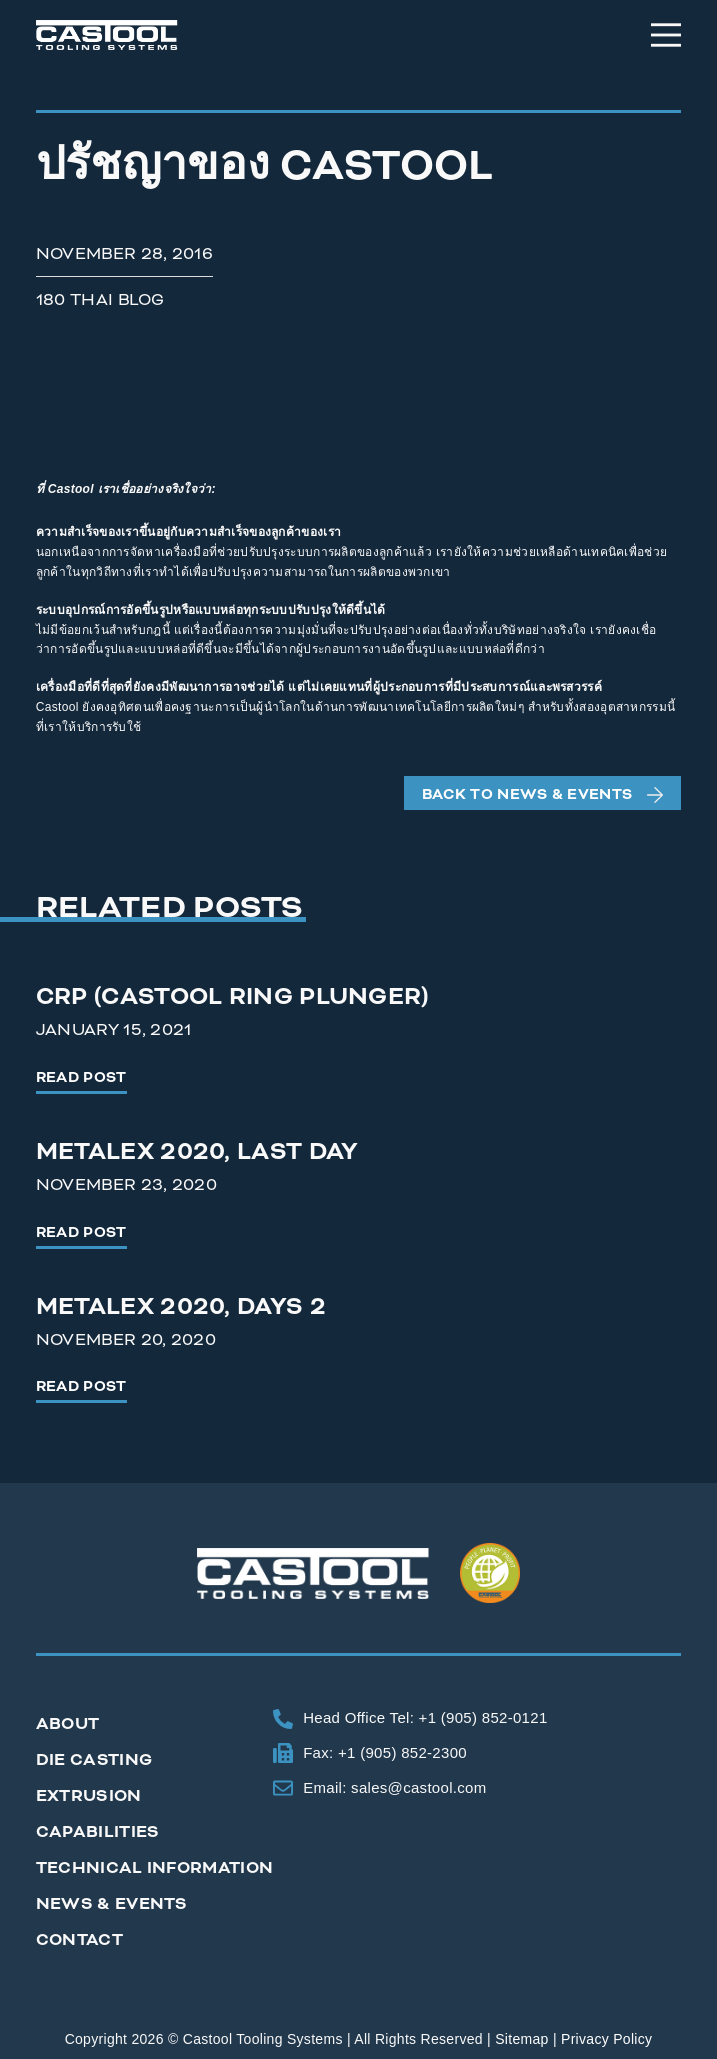 The width and height of the screenshot is (717, 2059). What do you see at coordinates (100, 299) in the screenshot?
I see `180 Thai Blog` at bounding box center [100, 299].